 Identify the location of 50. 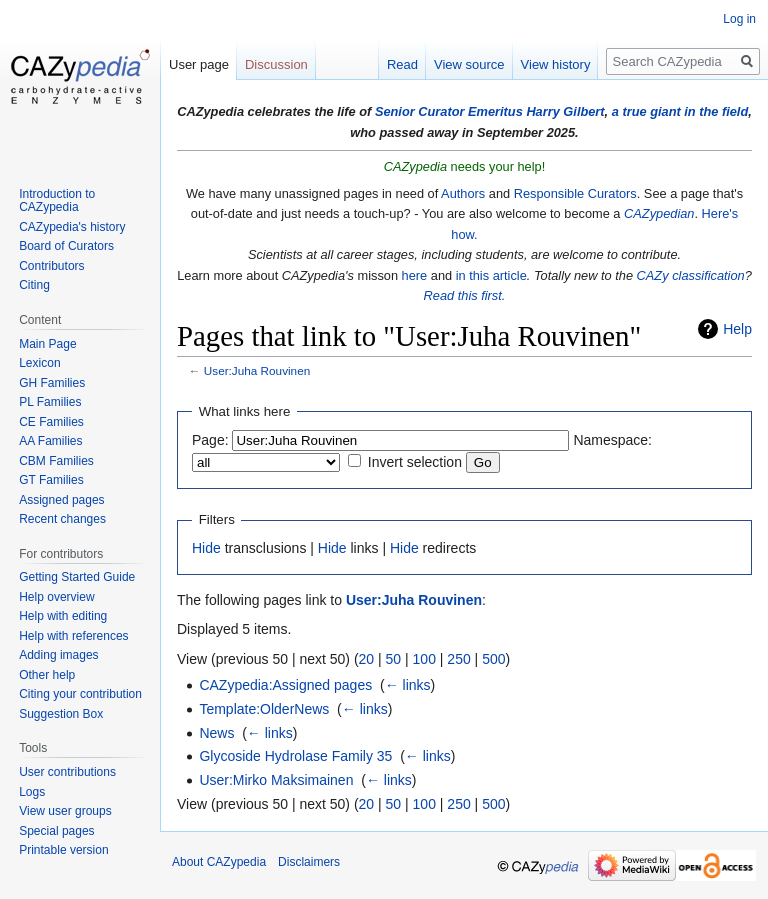
(394, 659).